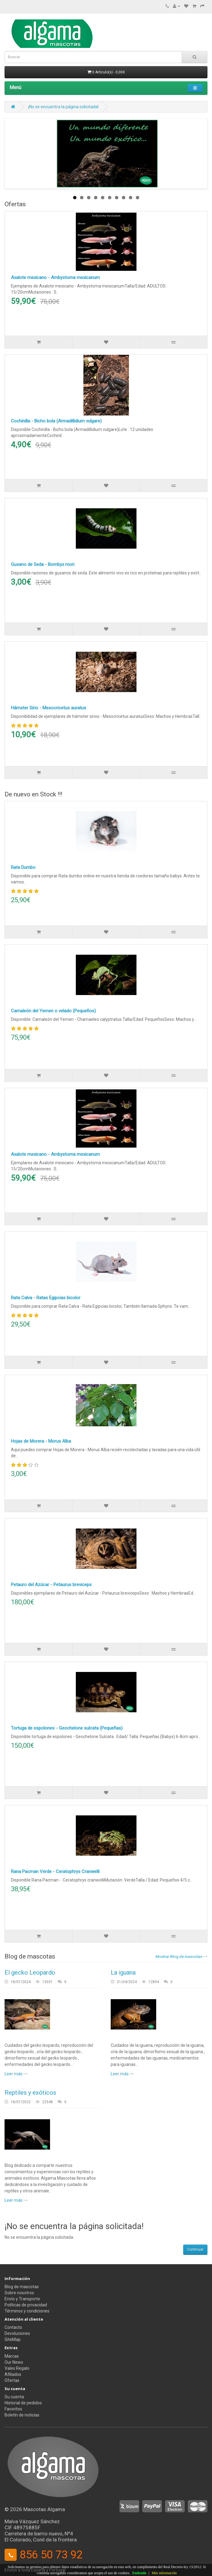 The image size is (212, 2576). What do you see at coordinates (30, 2092) in the screenshot?
I see `Reptiles y exóticos` at bounding box center [30, 2092].